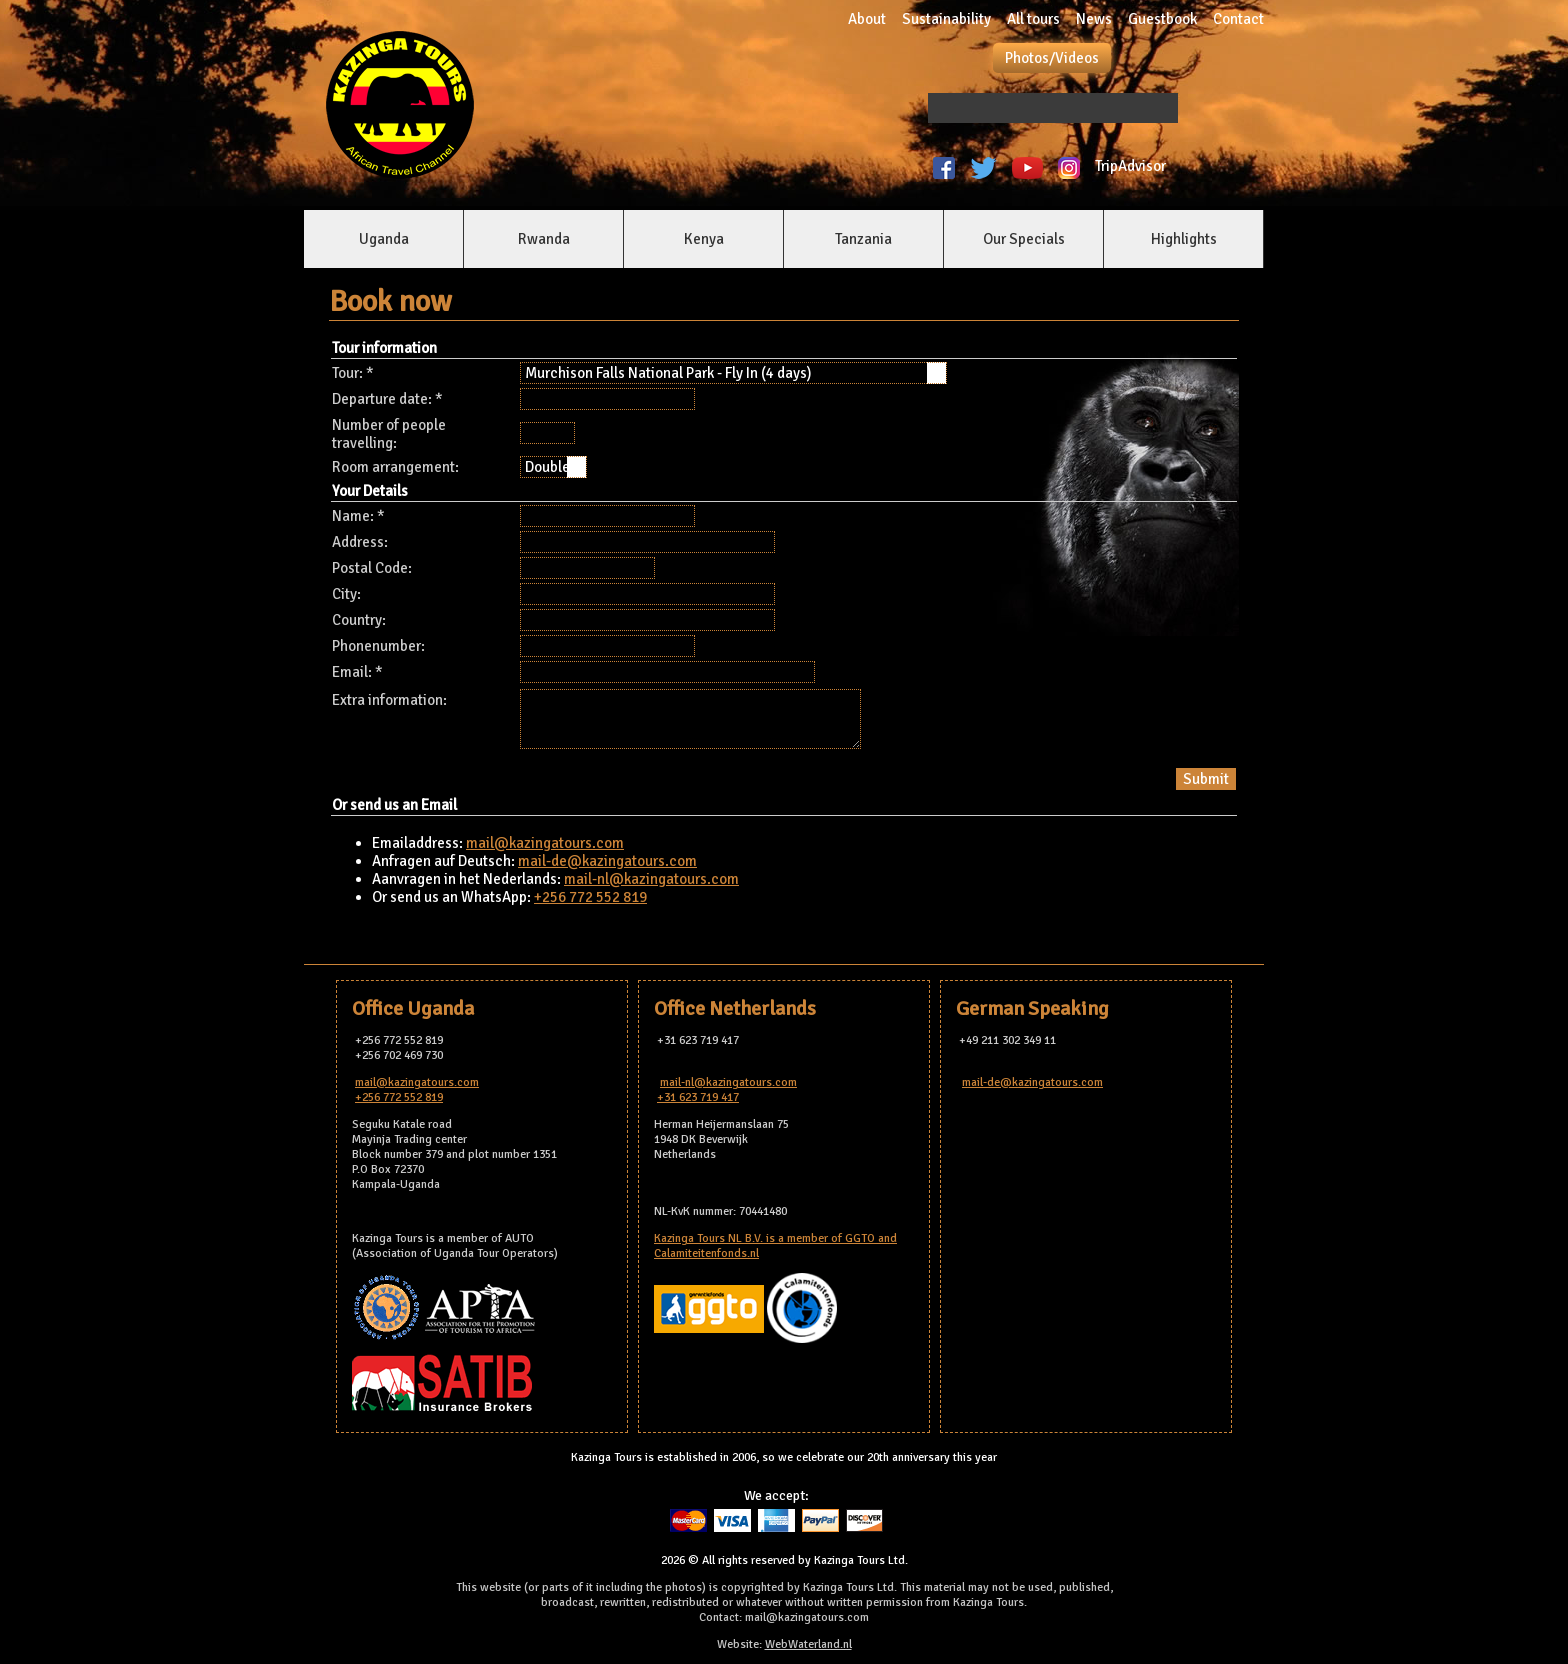 The width and height of the screenshot is (1568, 1664). What do you see at coordinates (863, 239) in the screenshot?
I see `Tanzania` at bounding box center [863, 239].